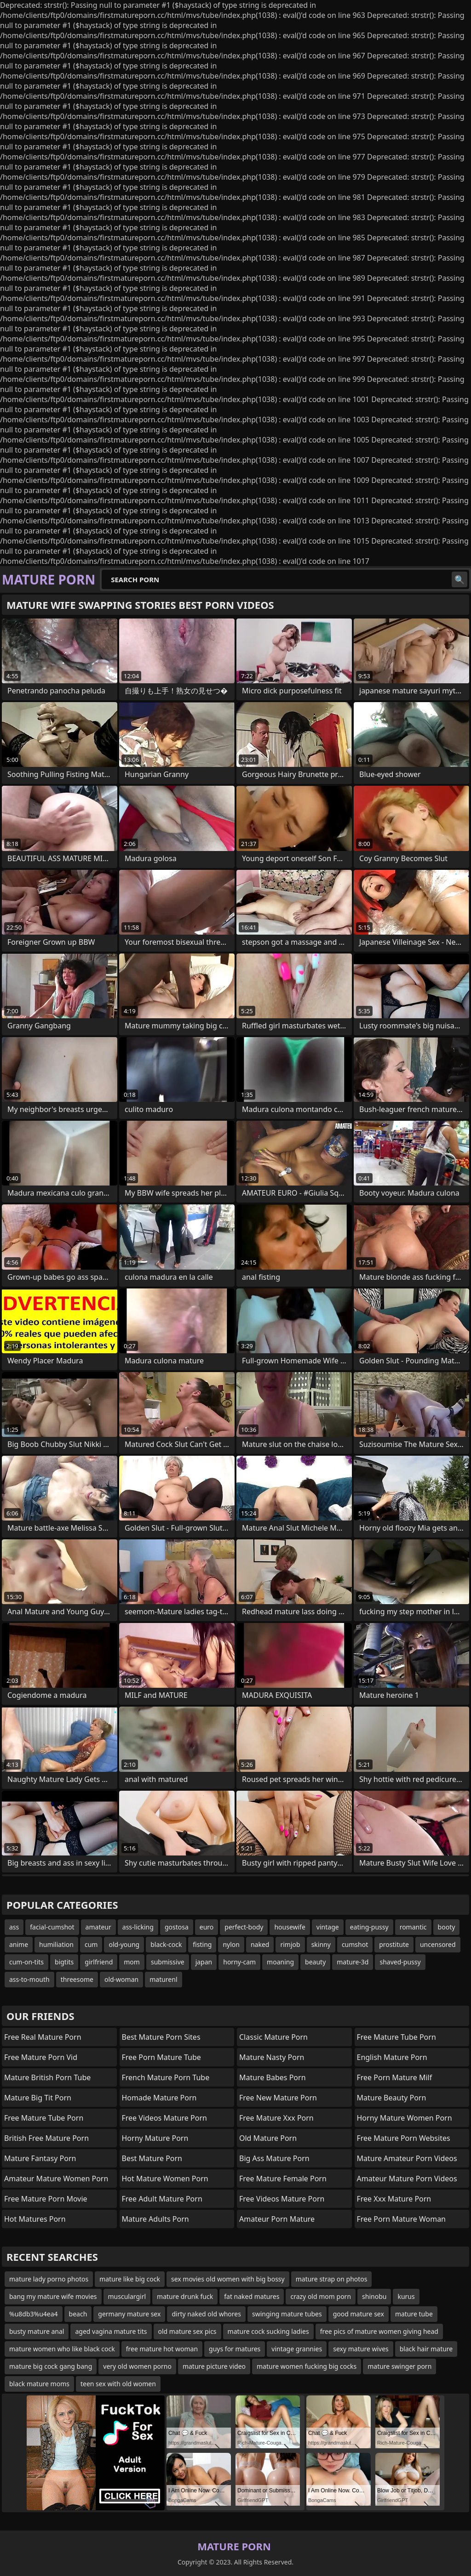 This screenshot has width=471, height=2576. I want to click on fisting, so click(202, 1944).